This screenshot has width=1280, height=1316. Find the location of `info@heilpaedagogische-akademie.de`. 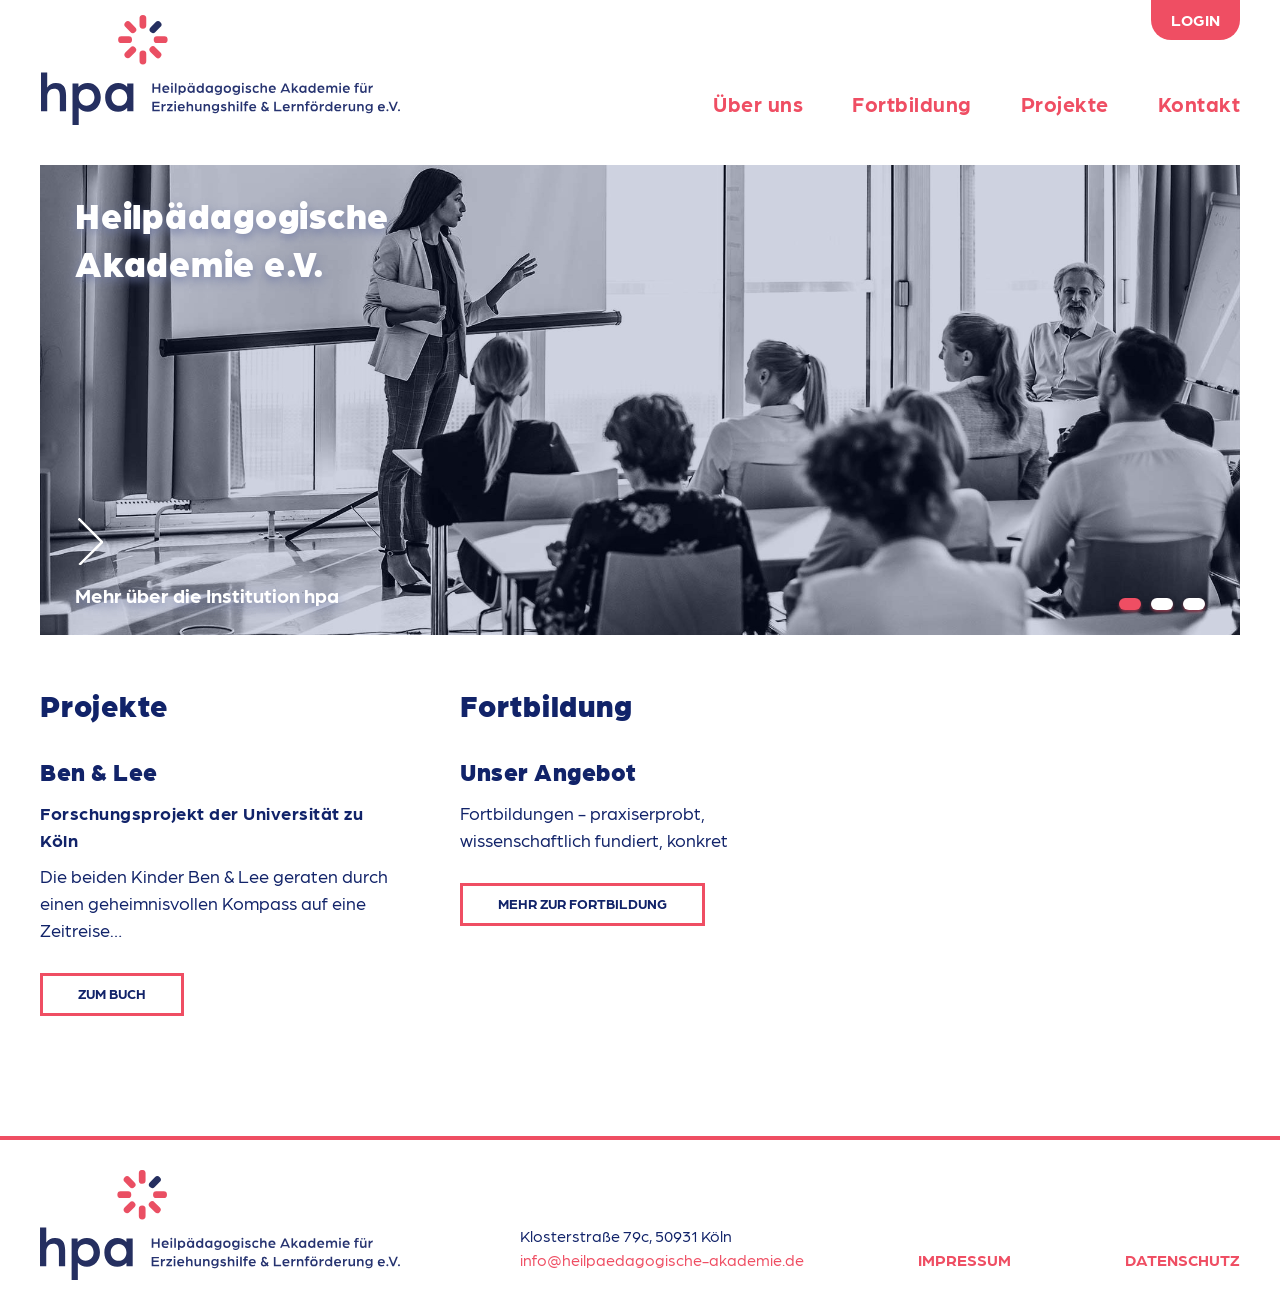

info@heilpaedagogische-akademie.de is located at coordinates (662, 1259).